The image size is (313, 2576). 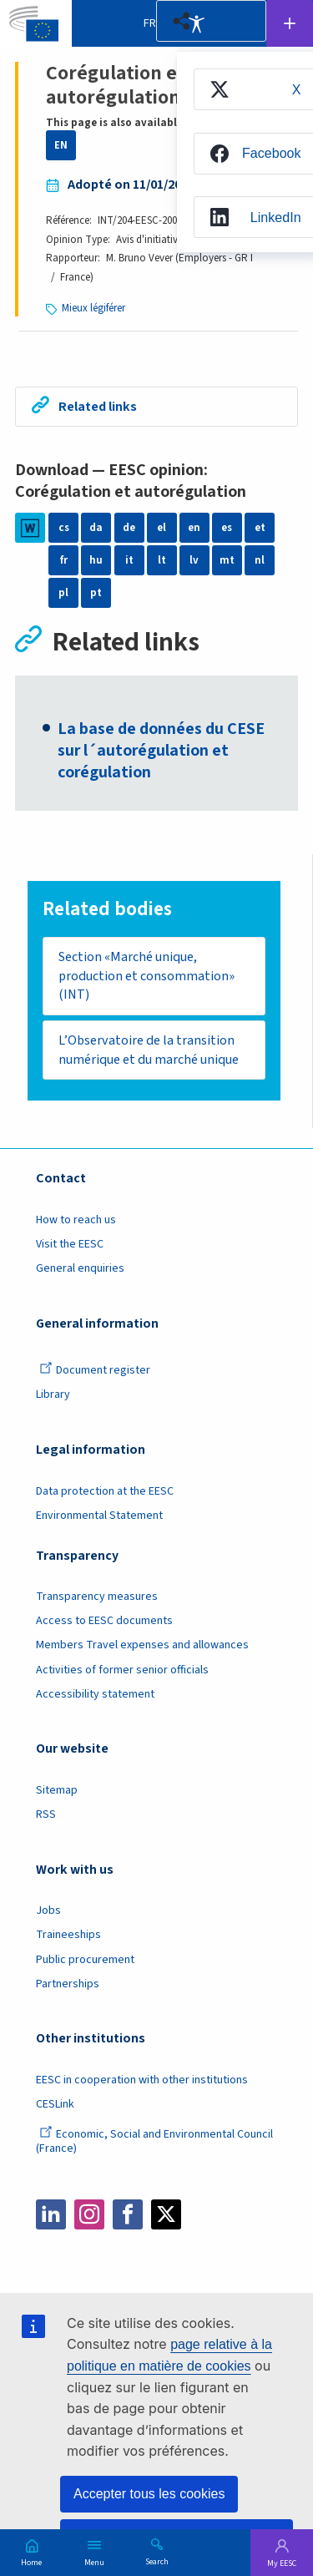 I want to click on Traineeships, so click(x=68, y=1935).